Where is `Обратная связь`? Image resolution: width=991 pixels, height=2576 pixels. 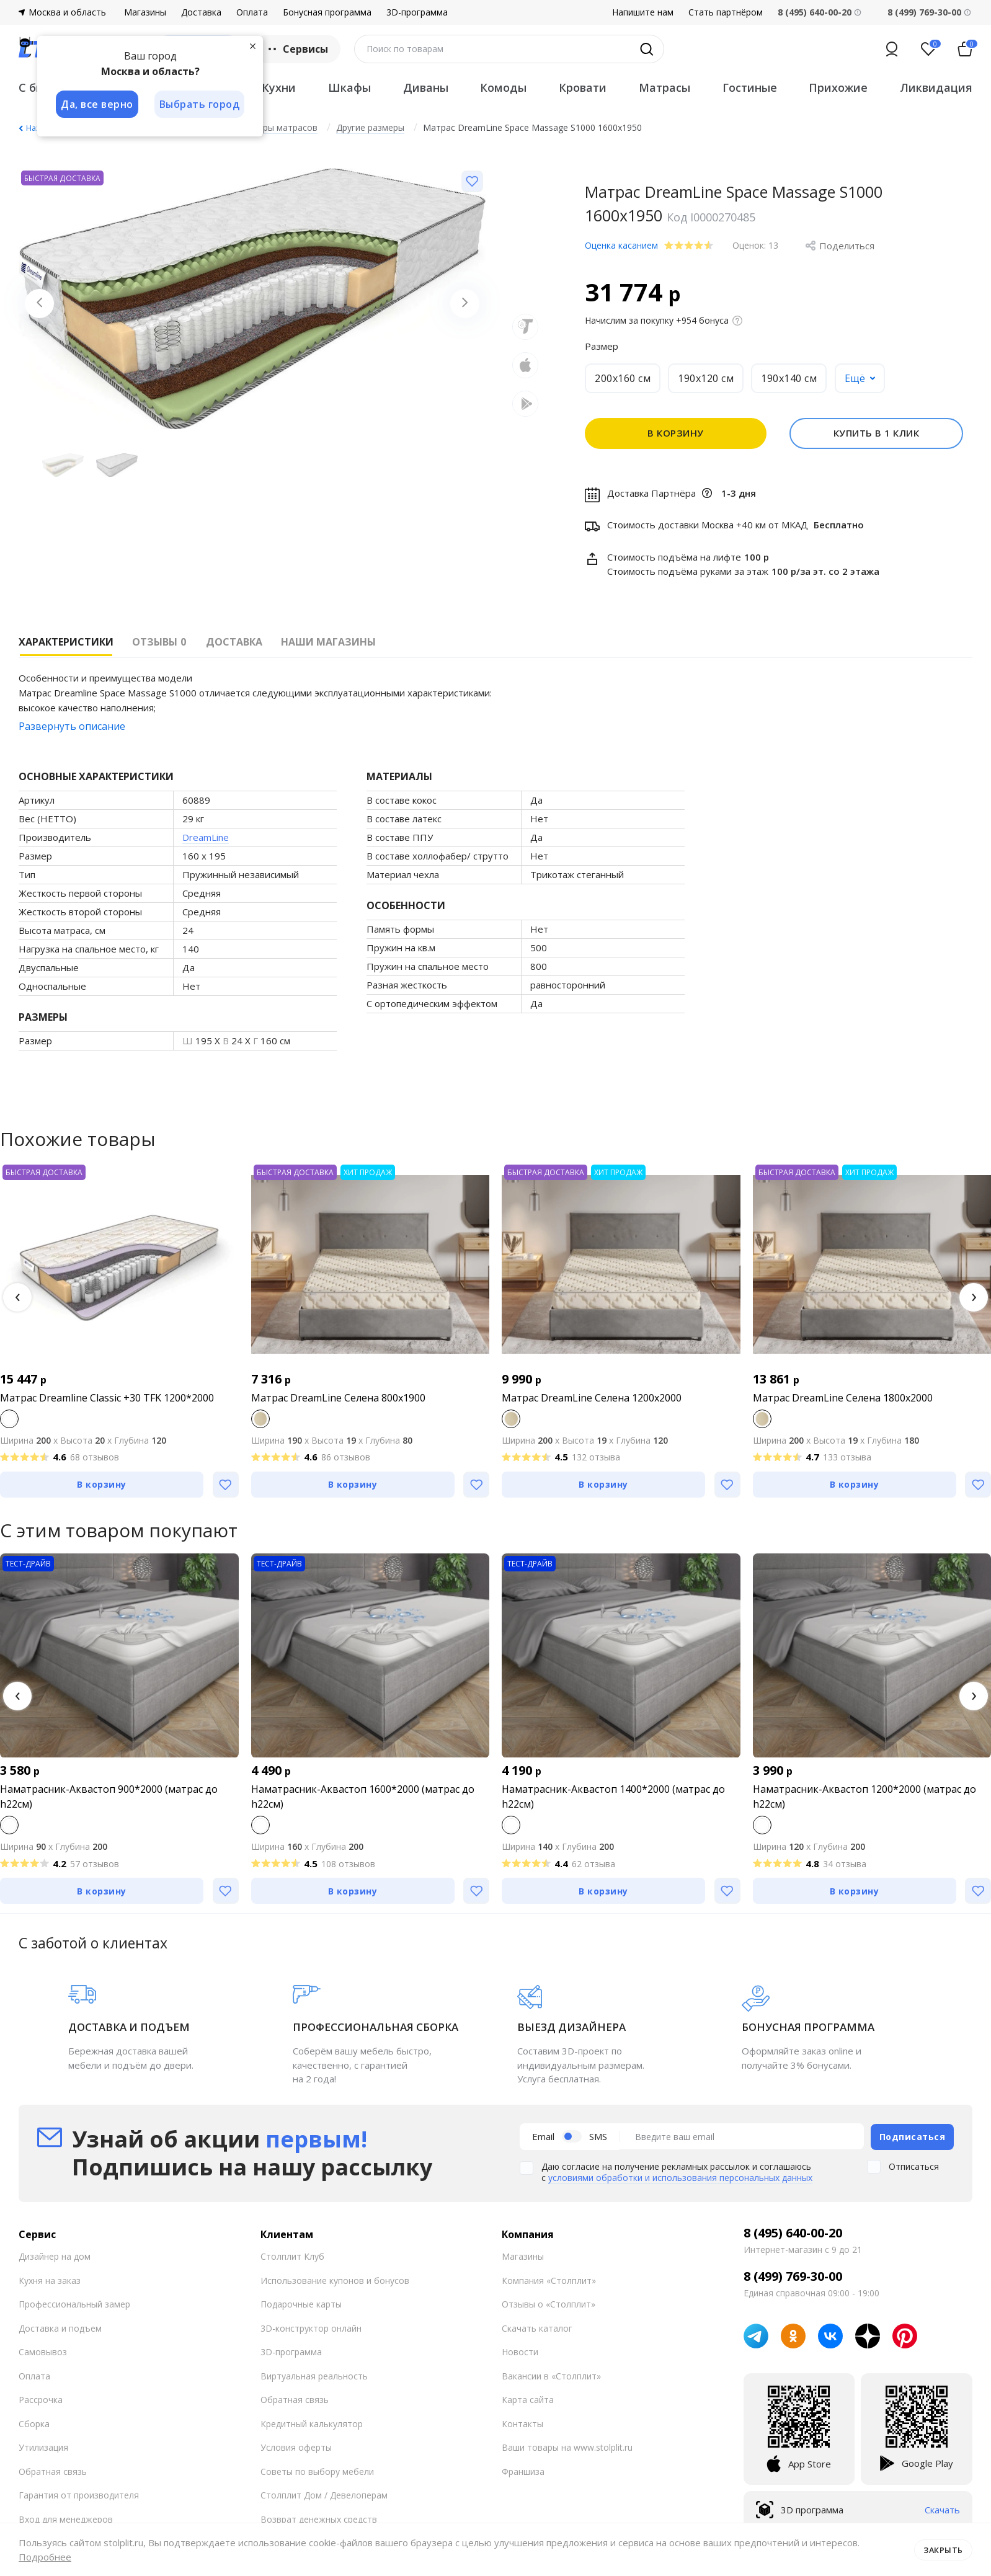 Обратная связь is located at coordinates (53, 2470).